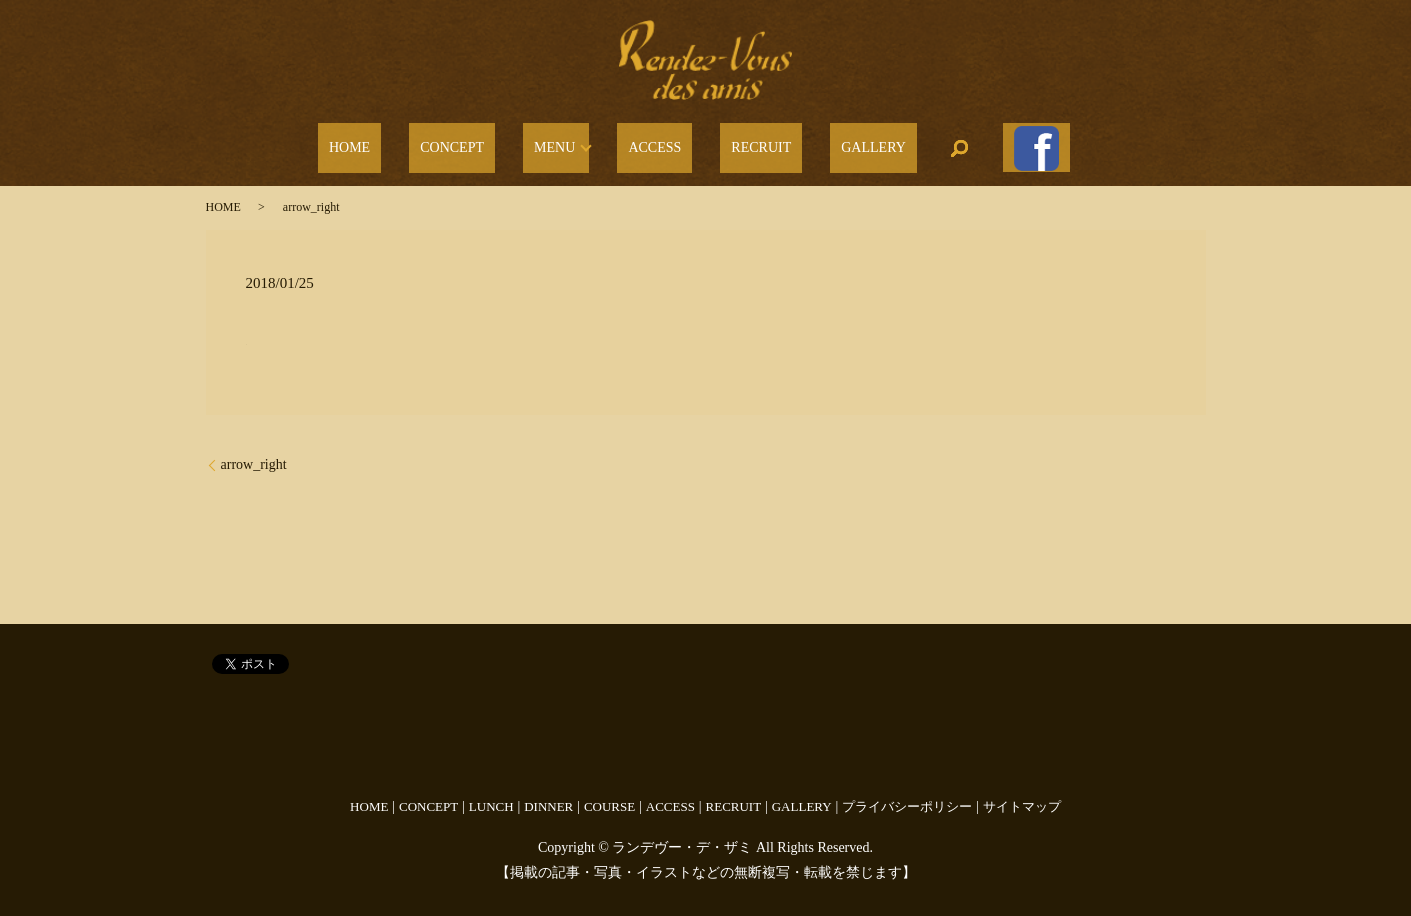 The image size is (1411, 916). Describe the element at coordinates (548, 796) in the screenshot. I see `DINNER` at that location.